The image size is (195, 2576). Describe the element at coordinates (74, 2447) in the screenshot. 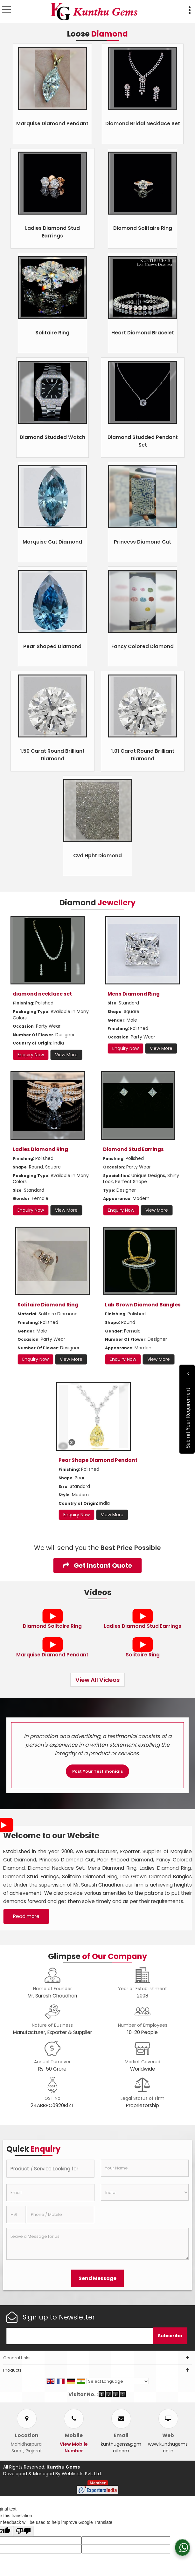

I see `[button]` at that location.